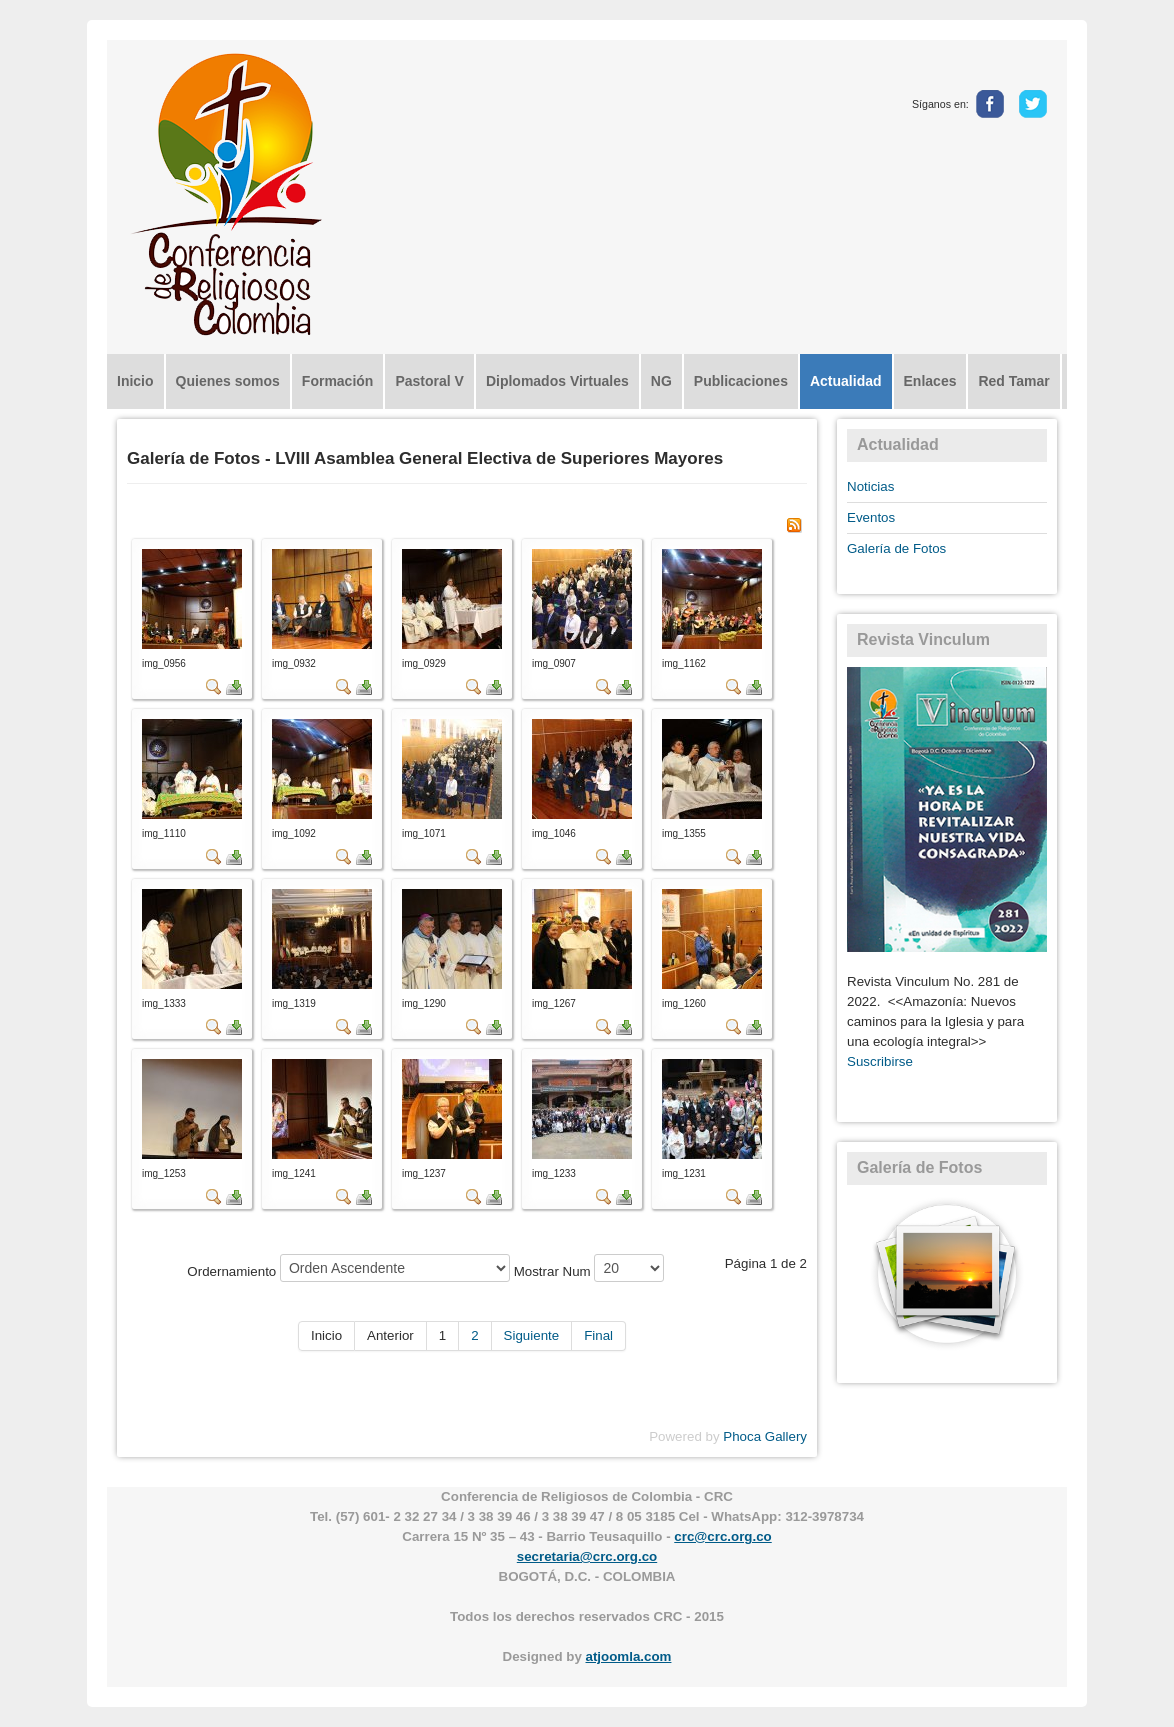 The width and height of the screenshot is (1174, 1727). I want to click on Final, so click(598, 1335).